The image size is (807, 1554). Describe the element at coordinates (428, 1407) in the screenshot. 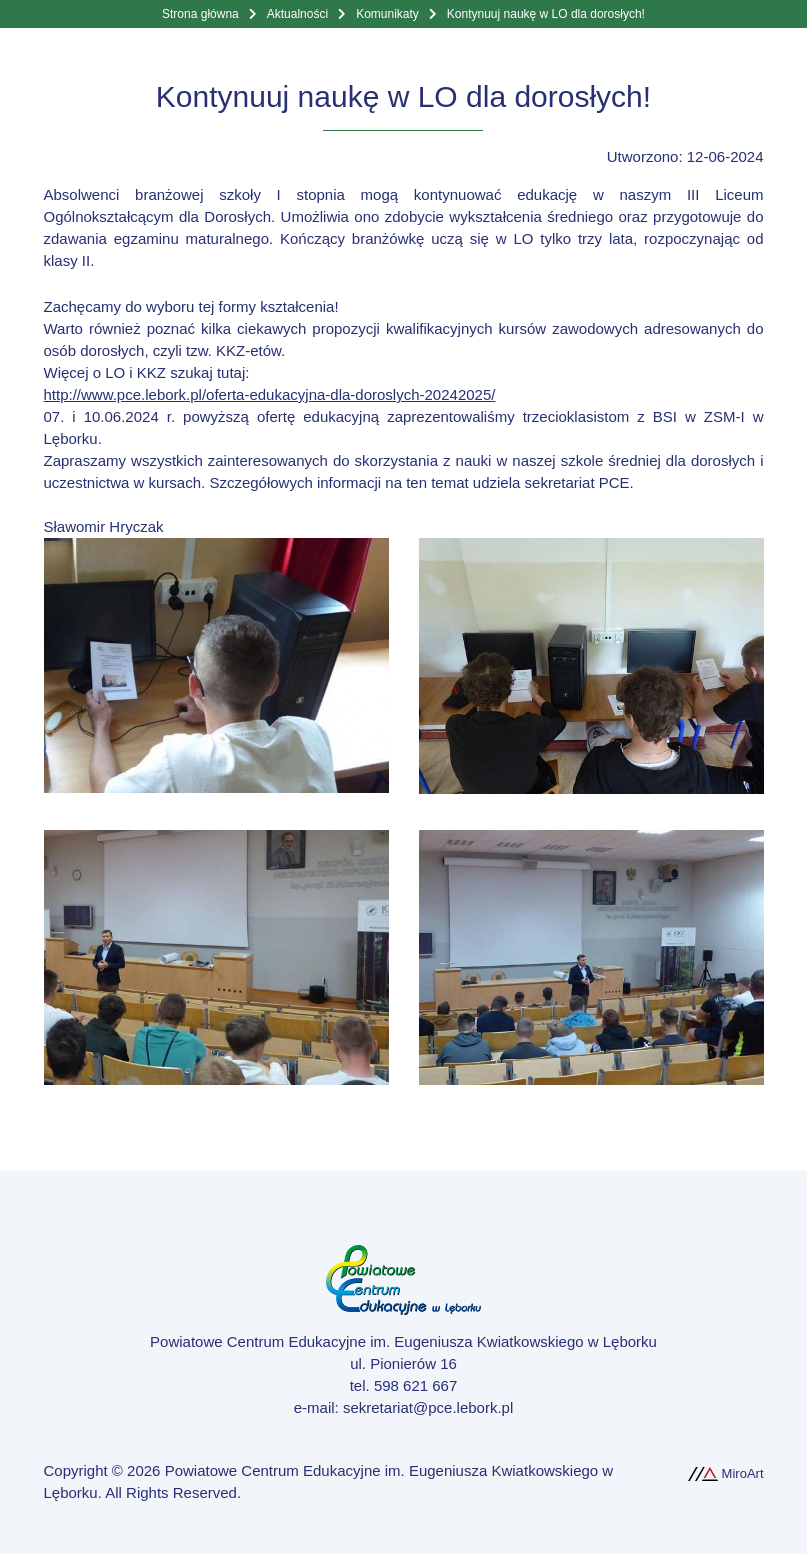

I see `sekretariat@pce.lebork.pl` at that location.